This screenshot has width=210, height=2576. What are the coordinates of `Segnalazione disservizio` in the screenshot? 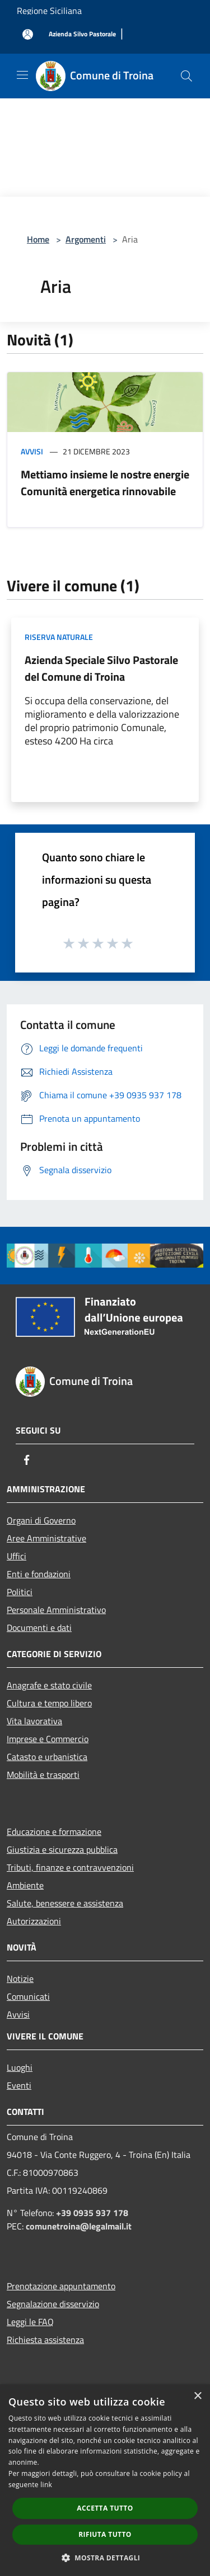 It's located at (53, 2304).